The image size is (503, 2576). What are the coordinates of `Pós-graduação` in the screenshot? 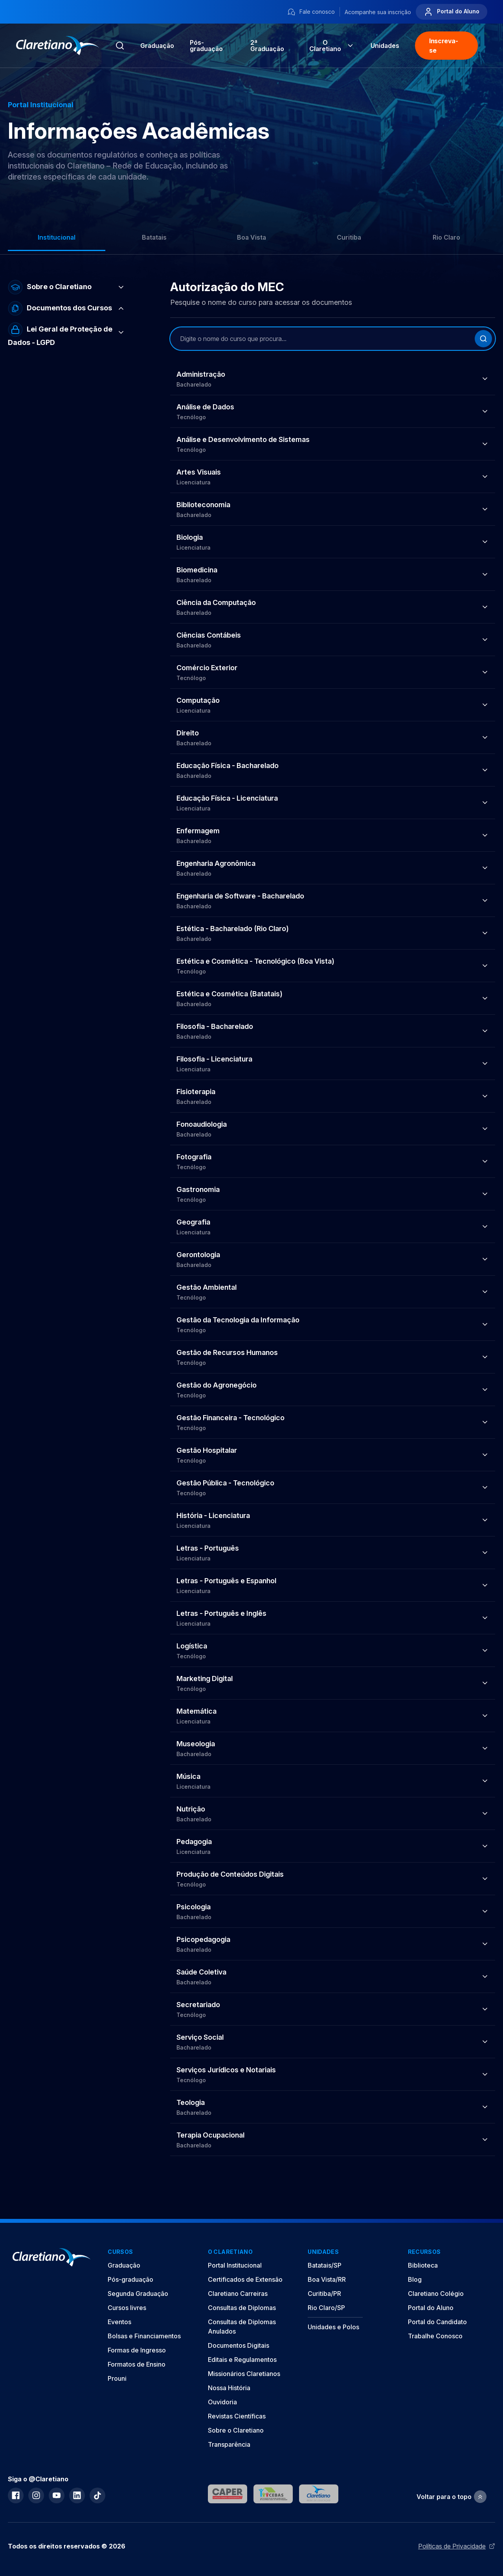 It's located at (130, 2279).